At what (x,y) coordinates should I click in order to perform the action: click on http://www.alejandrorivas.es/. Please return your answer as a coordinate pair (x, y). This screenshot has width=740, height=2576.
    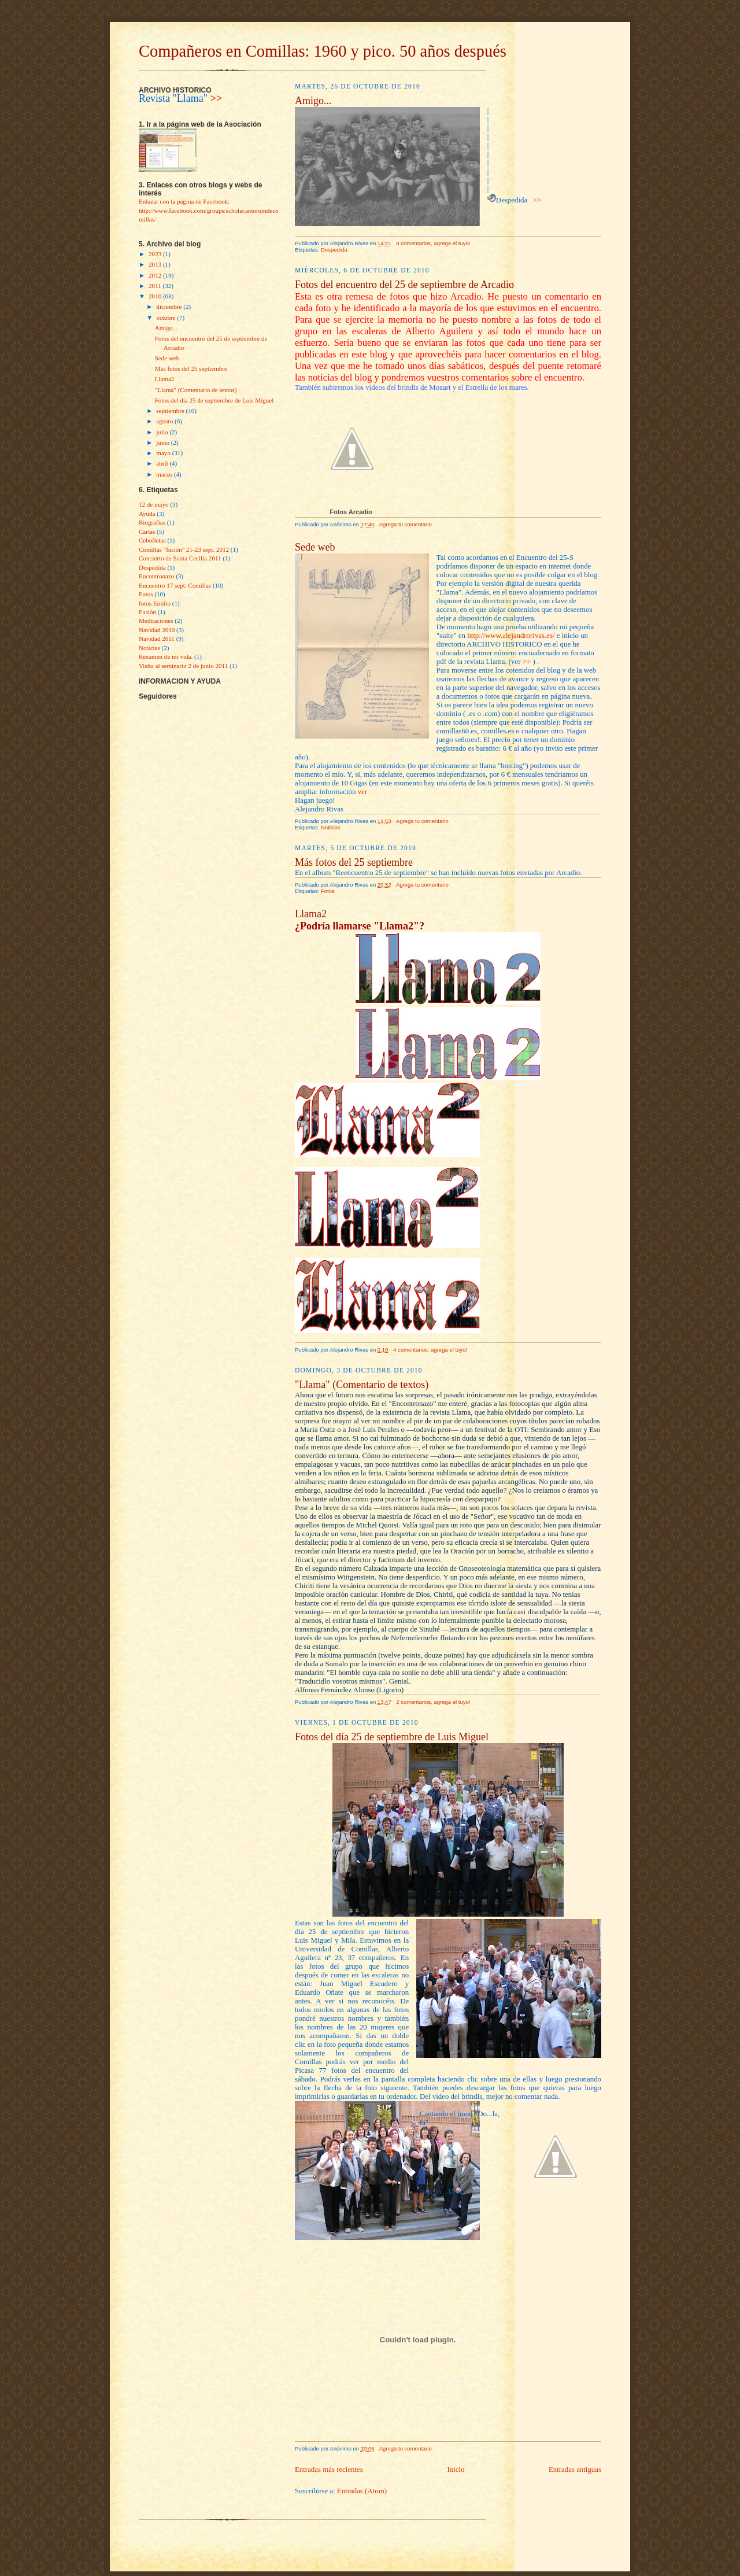
    Looking at the image, I should click on (510, 636).